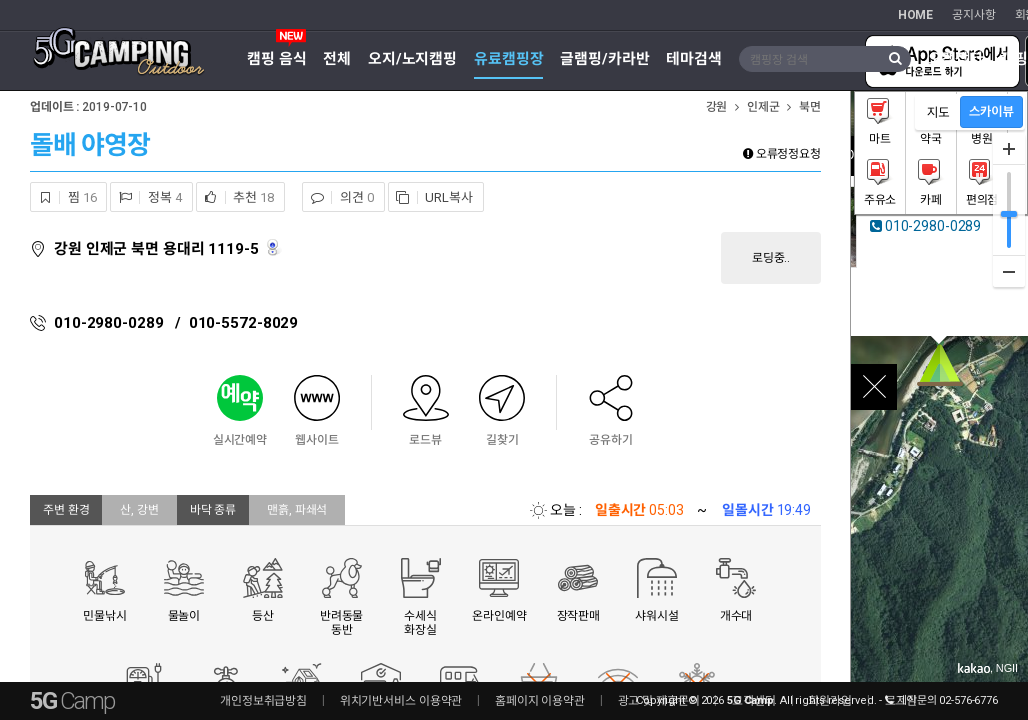  What do you see at coordinates (156, 249) in the screenshot?
I see `강원 인제군 북면 용대리 1119-5` at bounding box center [156, 249].